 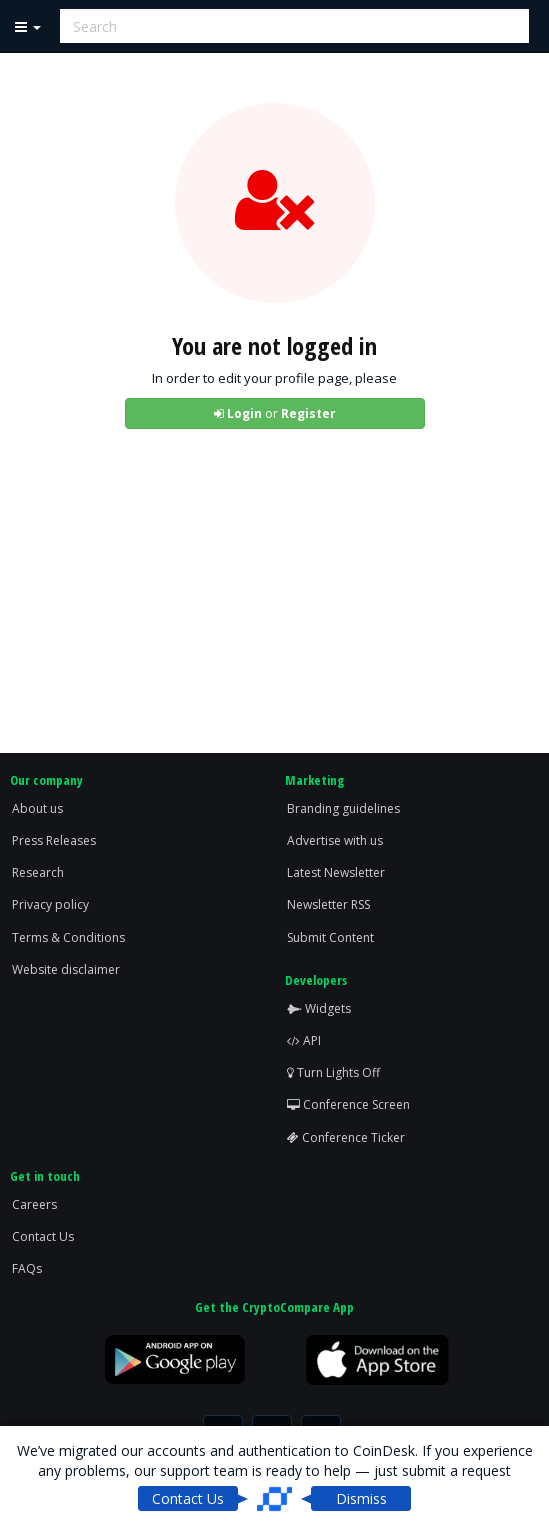 I want to click on Submit Content, so click(x=330, y=937).